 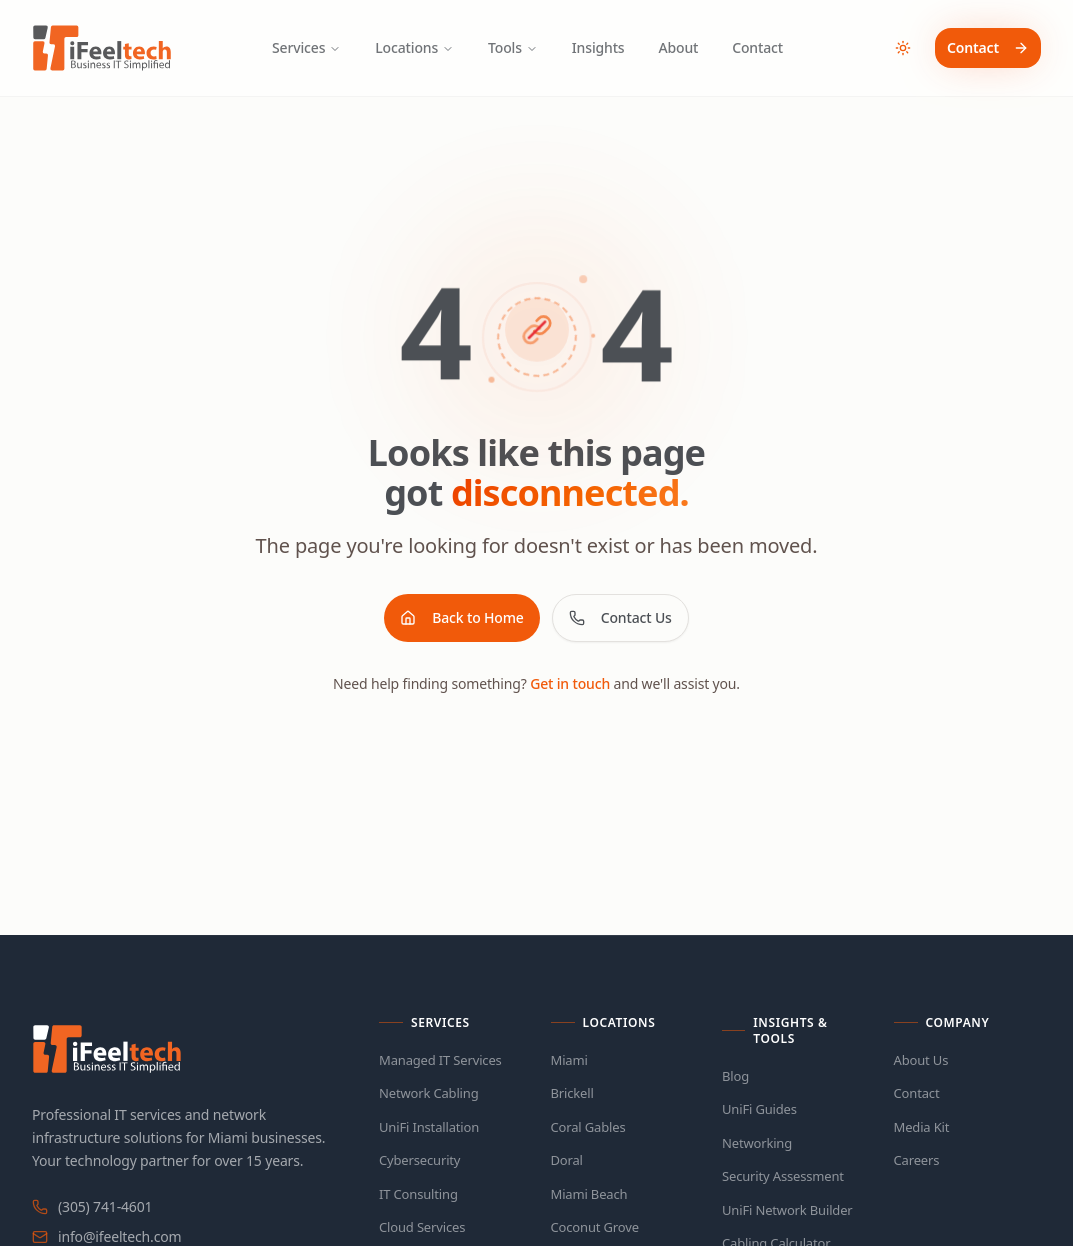 I want to click on Managed IT Services, so click(x=440, y=1060).